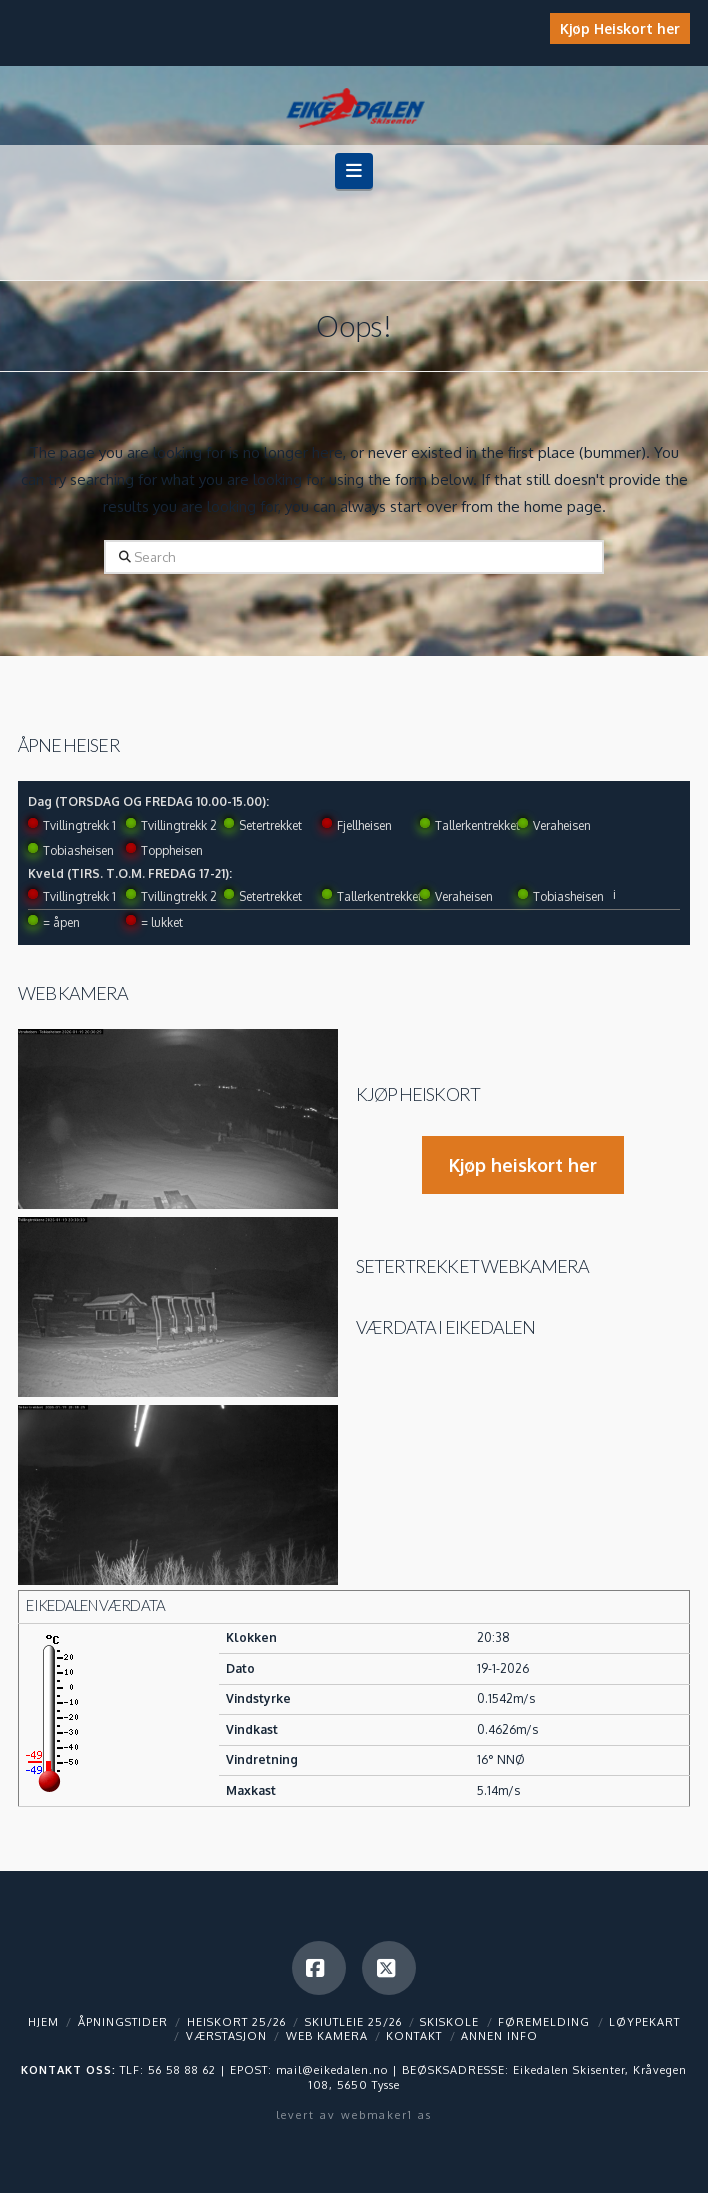 The height and width of the screenshot is (2193, 708). What do you see at coordinates (73, 993) in the screenshot?
I see `Web kamera` at bounding box center [73, 993].